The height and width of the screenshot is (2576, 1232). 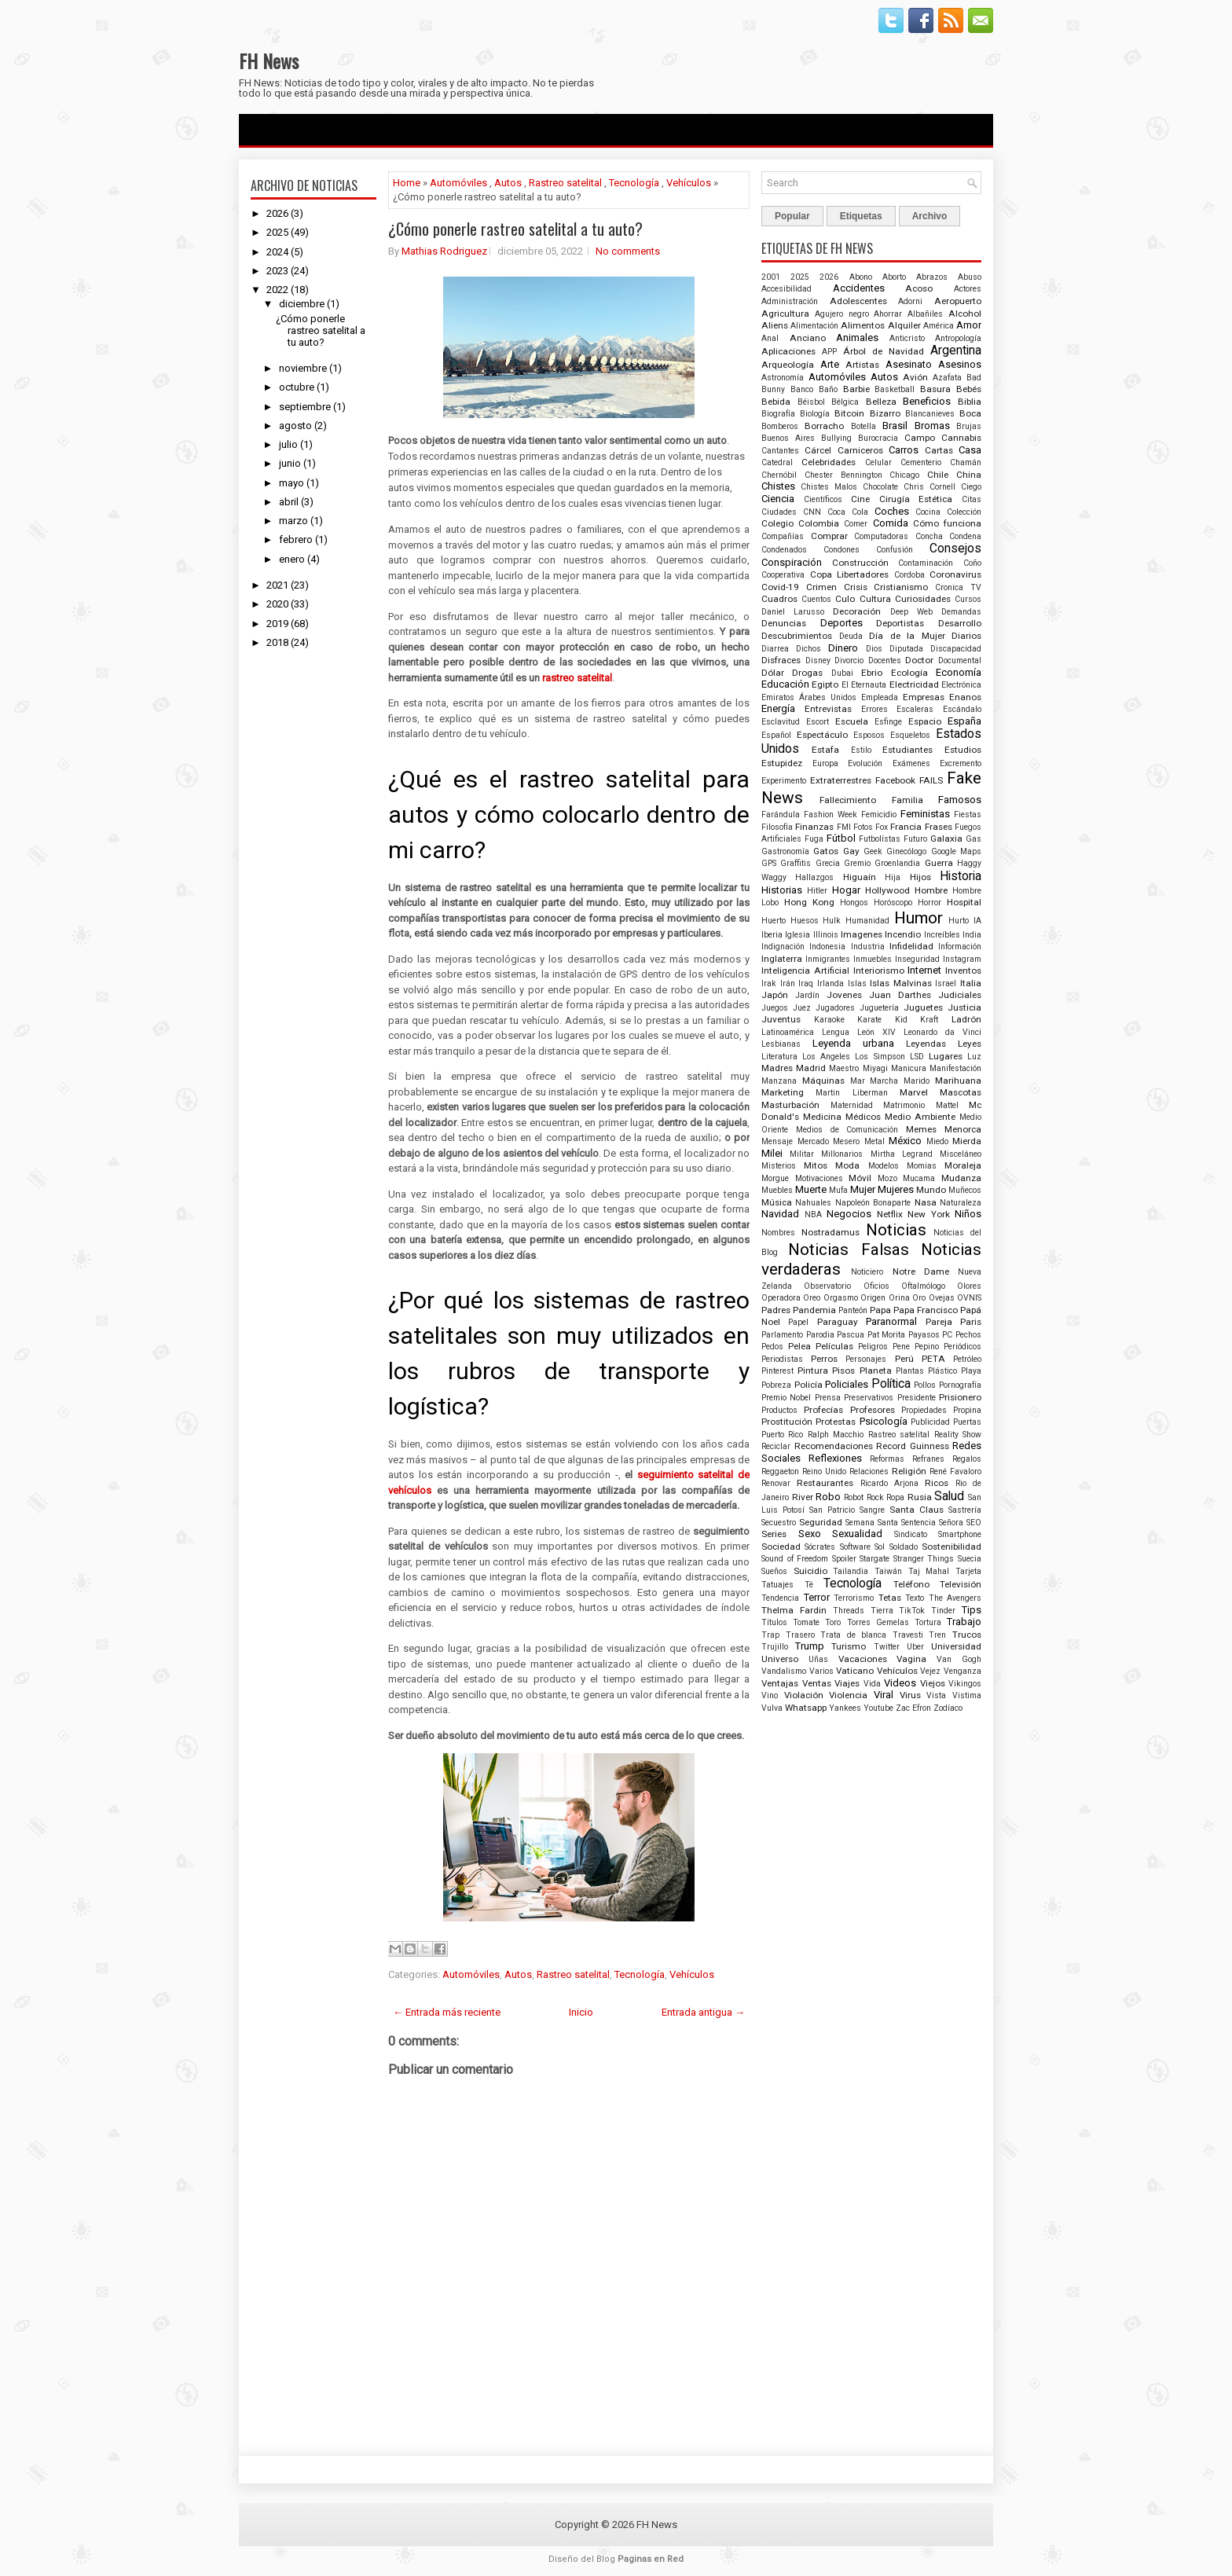 I want to click on Empresas, so click(x=923, y=697).